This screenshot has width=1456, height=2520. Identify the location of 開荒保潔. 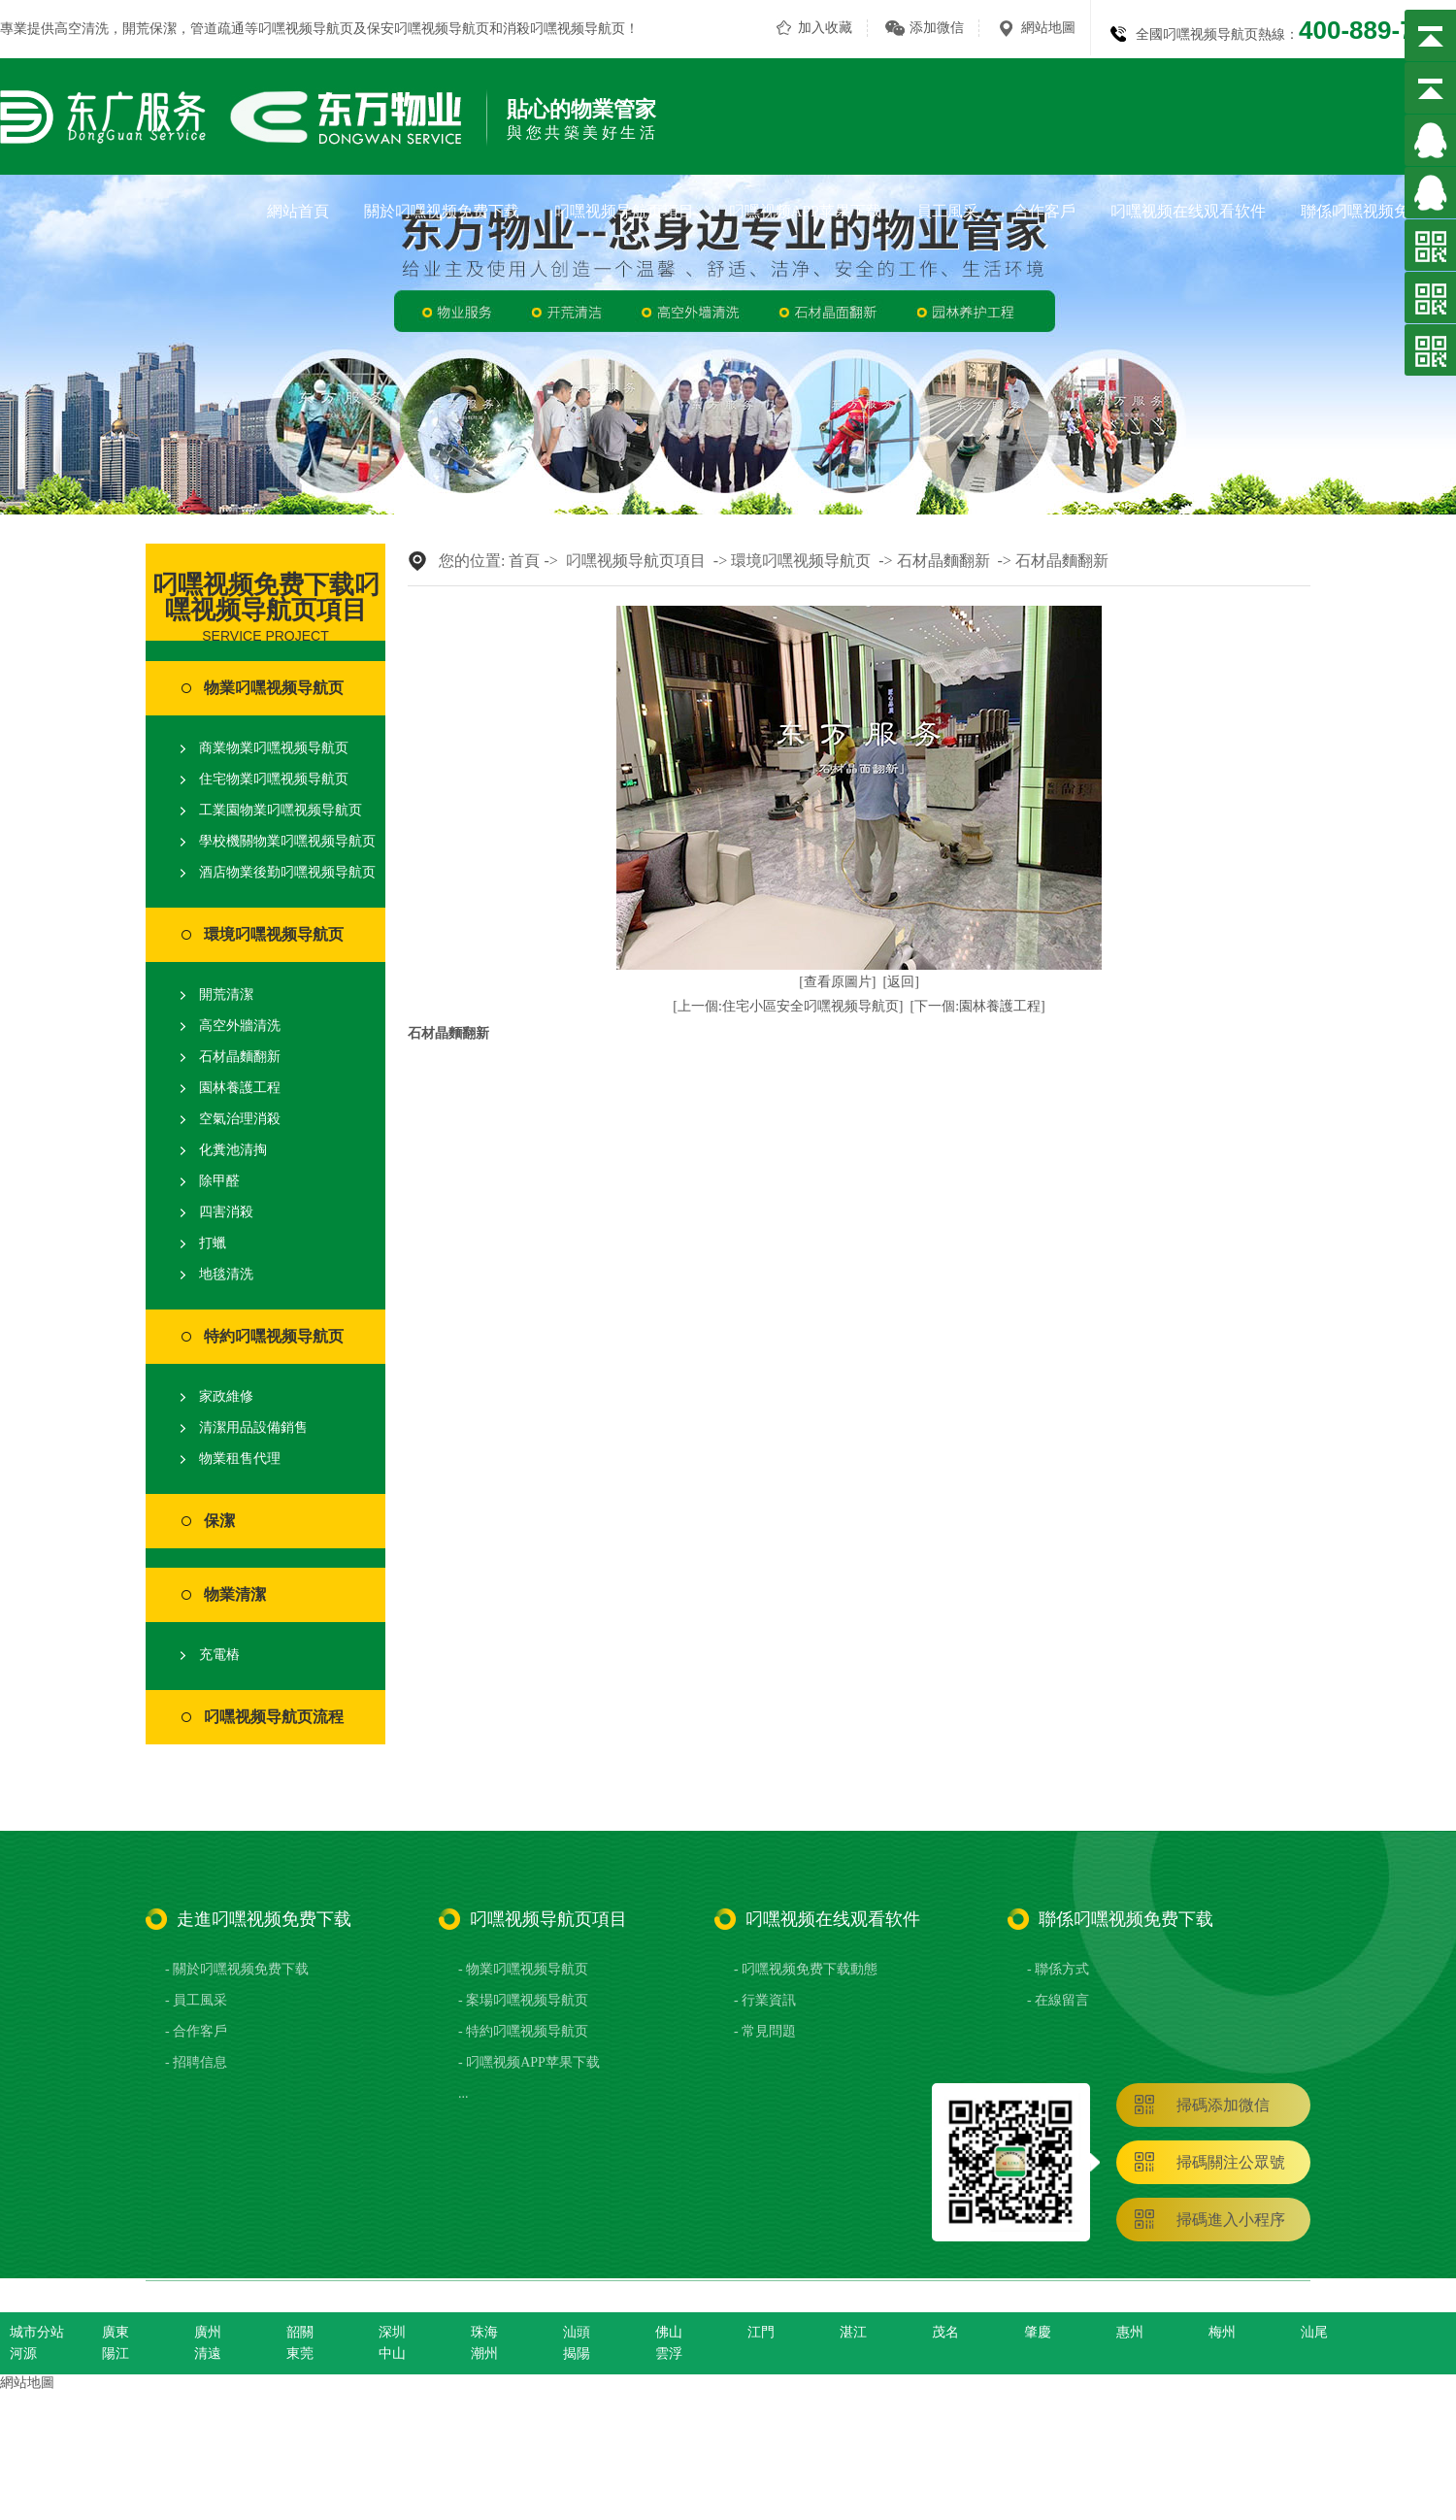
(149, 28).